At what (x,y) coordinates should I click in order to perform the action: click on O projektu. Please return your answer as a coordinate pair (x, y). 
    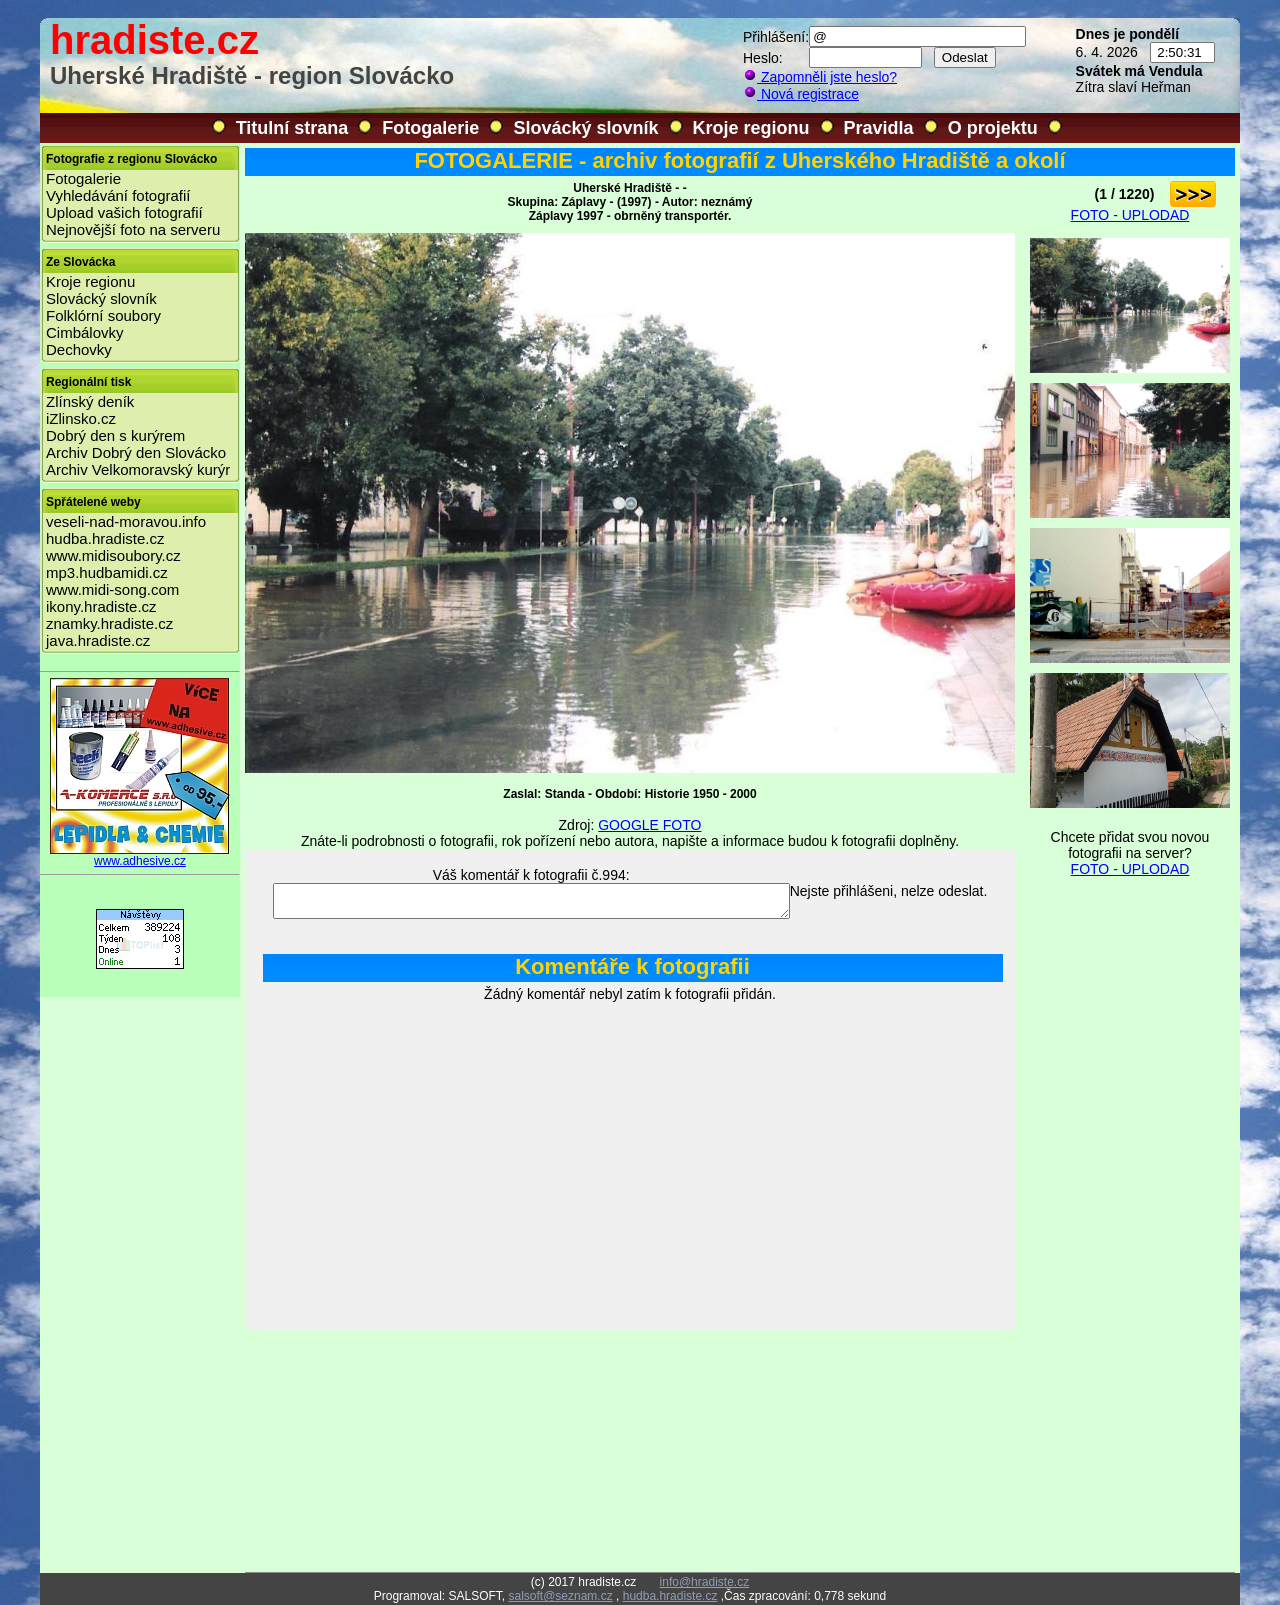
    Looking at the image, I should click on (993, 128).